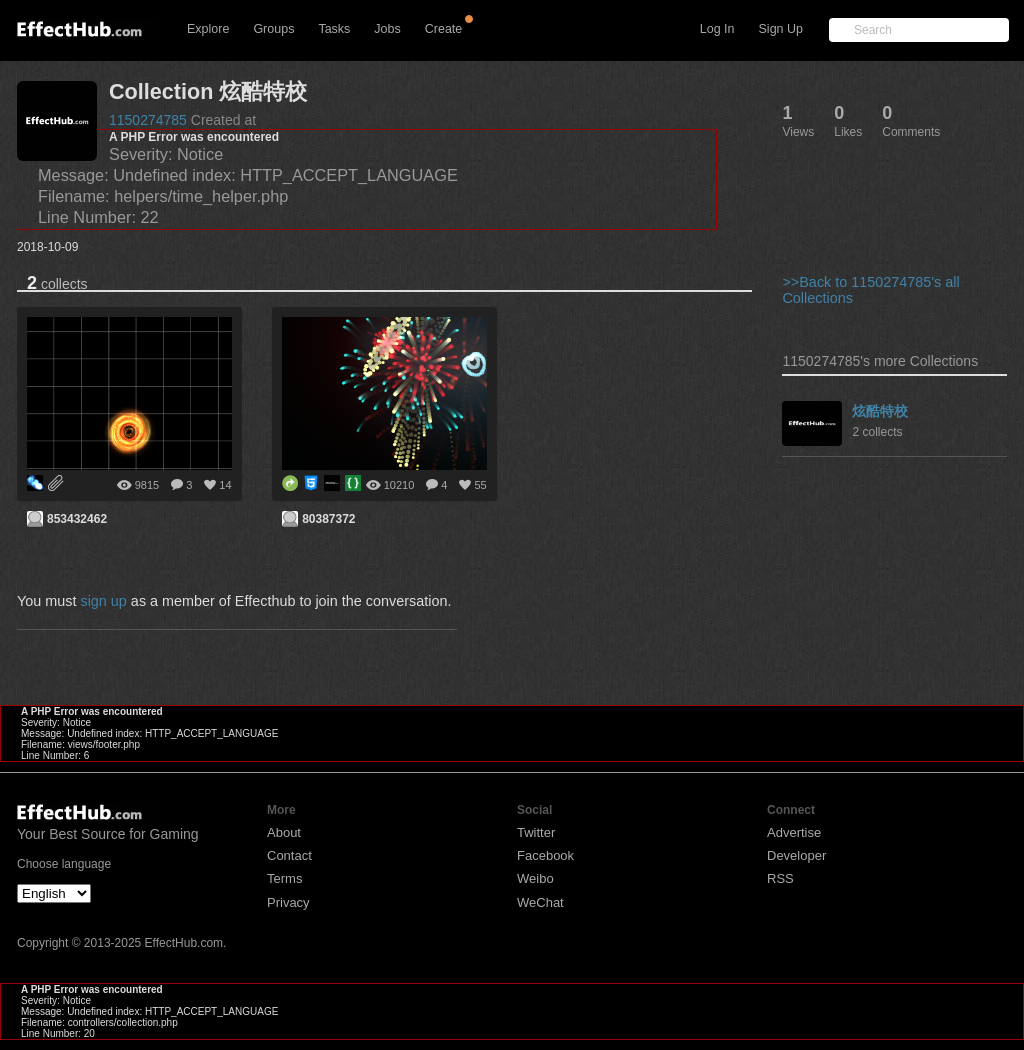 The width and height of the screenshot is (1024, 1050). Describe the element at coordinates (334, 29) in the screenshot. I see `Tasks` at that location.